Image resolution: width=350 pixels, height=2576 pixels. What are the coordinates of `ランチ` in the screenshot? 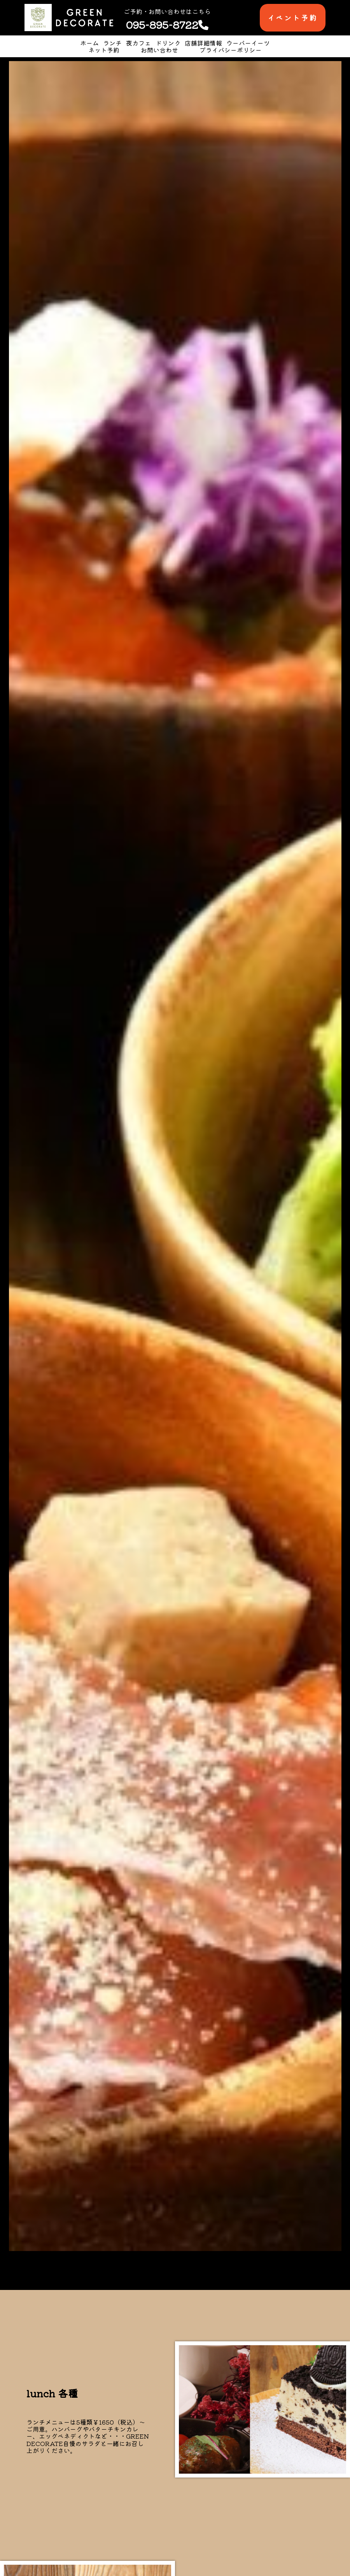 It's located at (112, 42).